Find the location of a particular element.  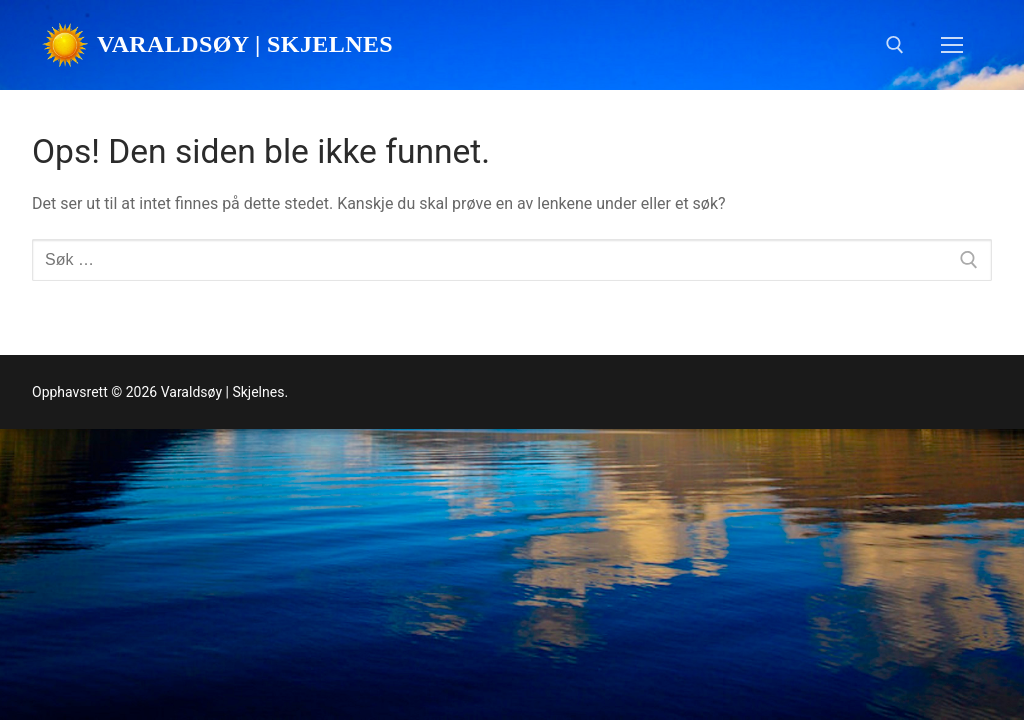

Varaldsøy | Skjelnes is located at coordinates (245, 44).